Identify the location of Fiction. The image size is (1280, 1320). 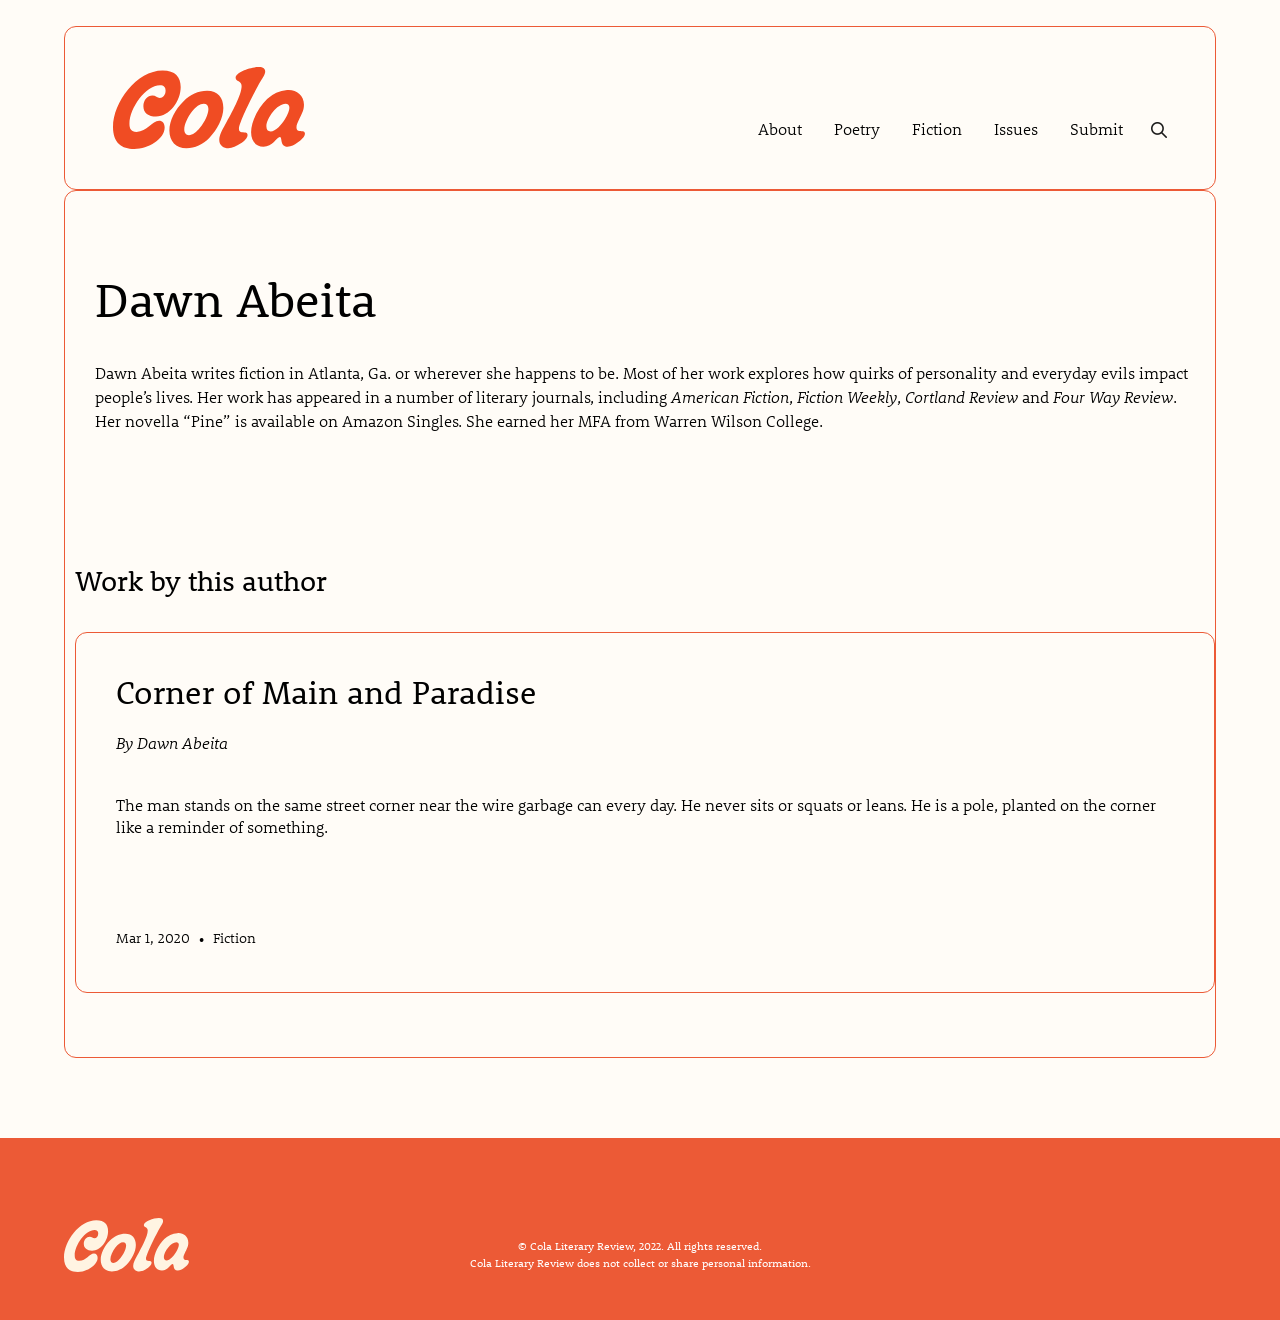
(937, 128).